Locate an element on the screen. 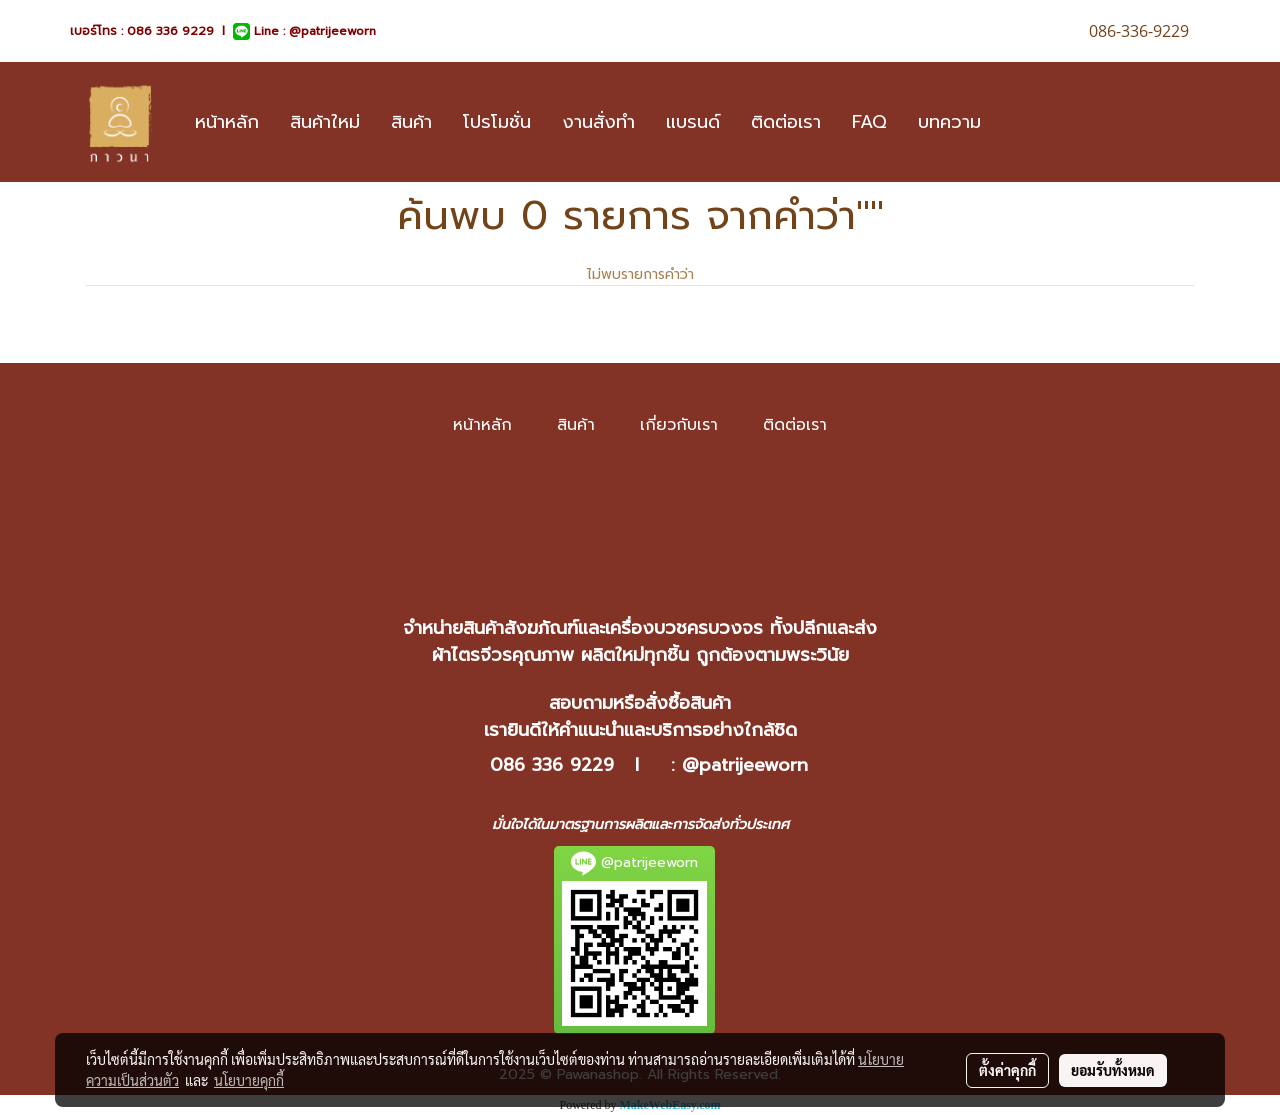  นโยบายคุกกี้ is located at coordinates (249, 1080).